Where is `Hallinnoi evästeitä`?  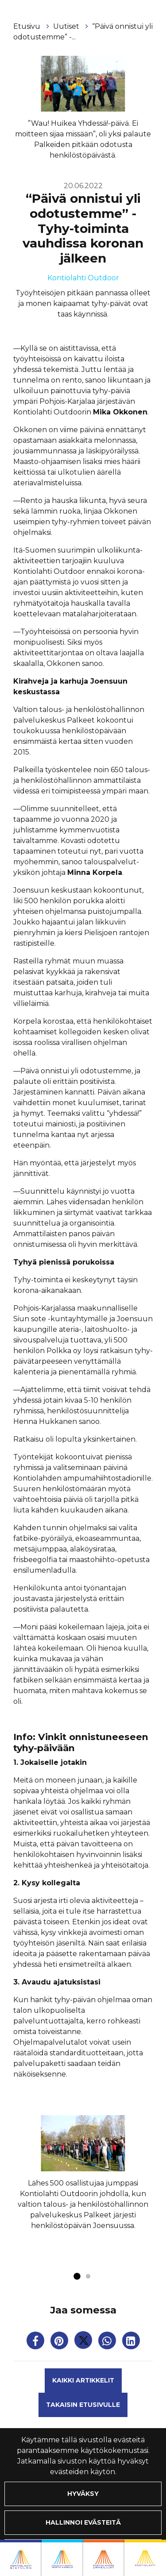
Hallinnoi evästeitä is located at coordinates (83, 2522).